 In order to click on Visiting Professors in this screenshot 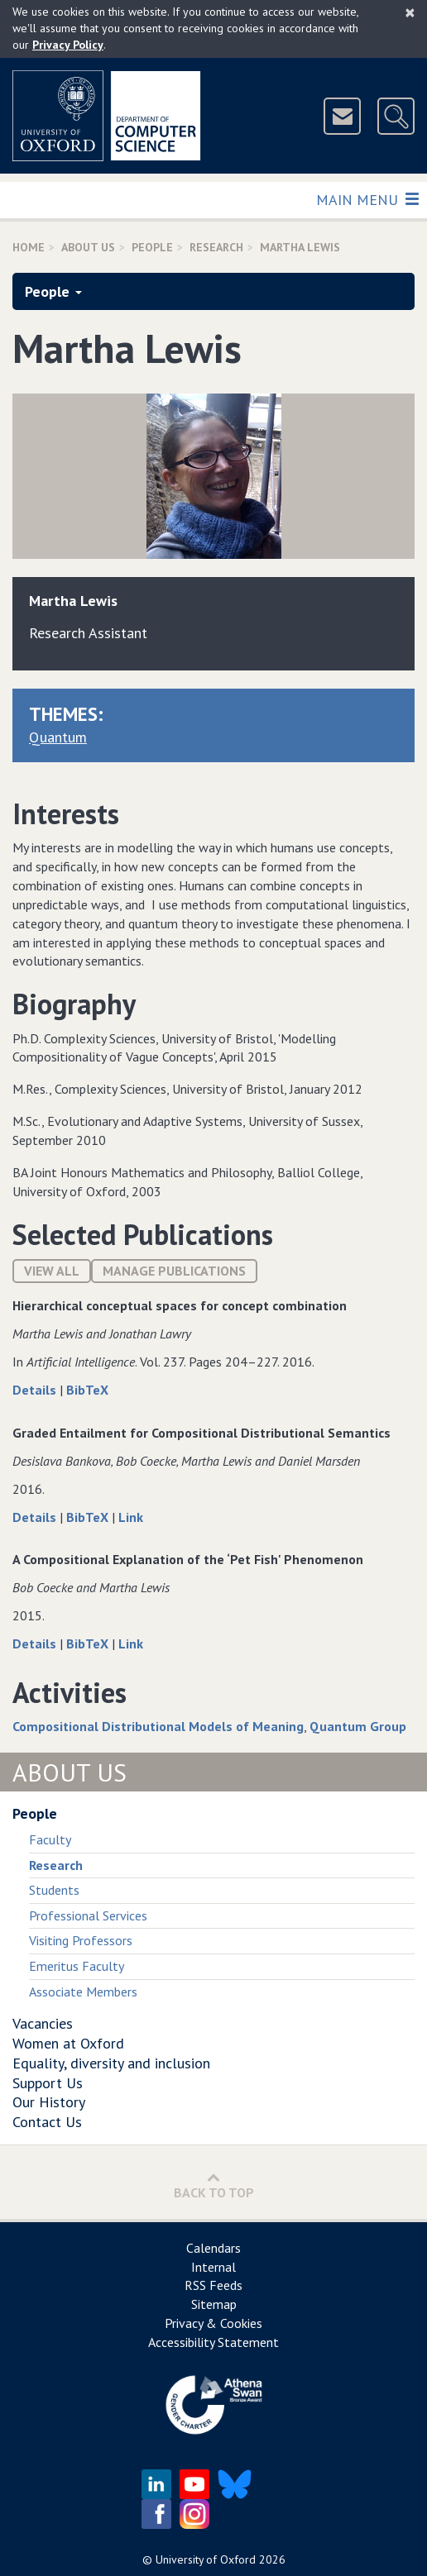, I will do `click(80, 1940)`.